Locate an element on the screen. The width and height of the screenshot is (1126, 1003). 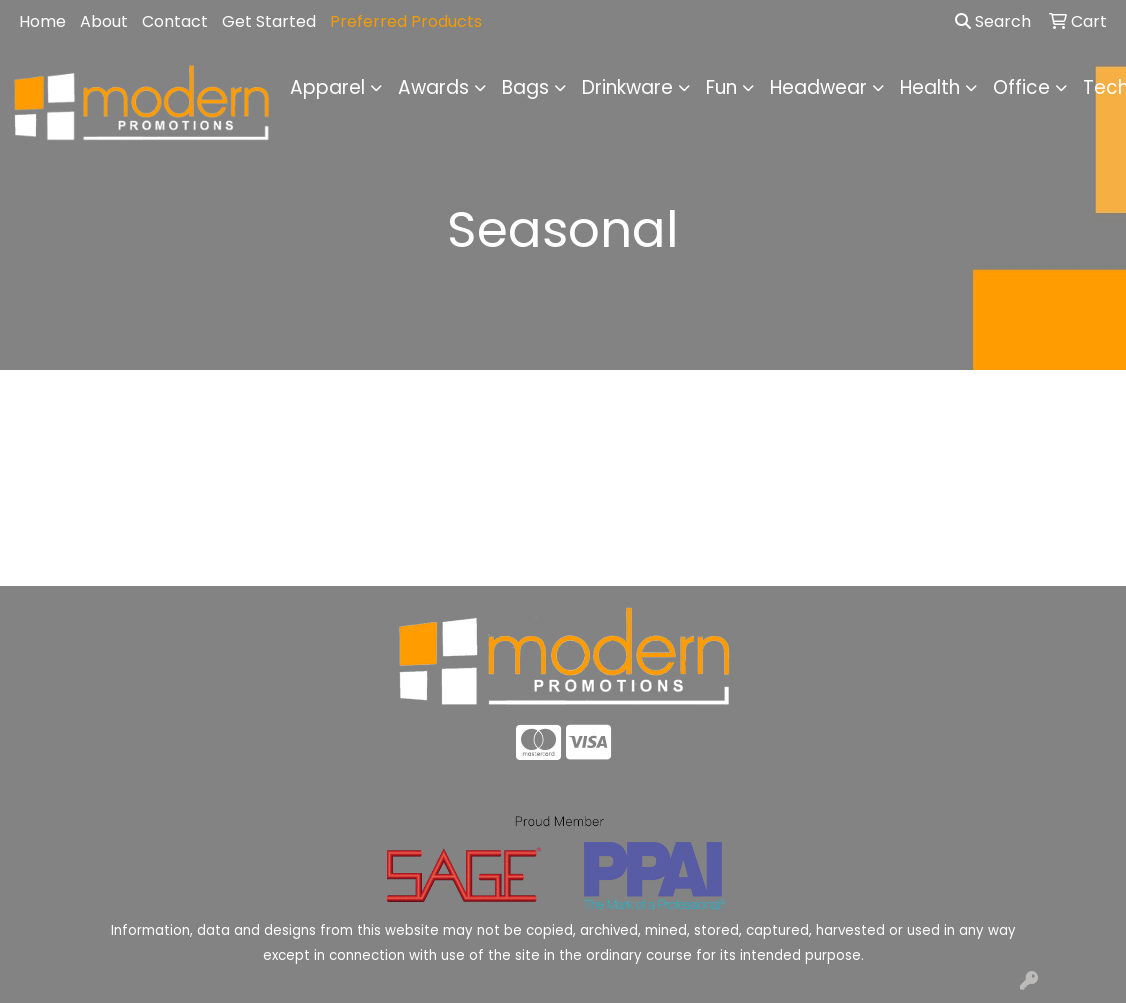
Get Started is located at coordinates (269, 21).